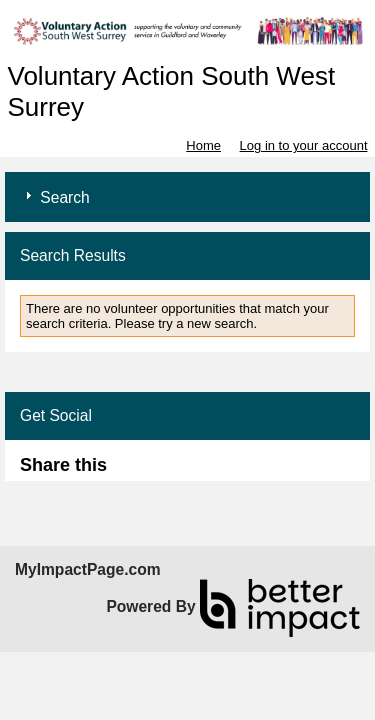 Image resolution: width=375 pixels, height=720 pixels. I want to click on Home, so click(203, 145).